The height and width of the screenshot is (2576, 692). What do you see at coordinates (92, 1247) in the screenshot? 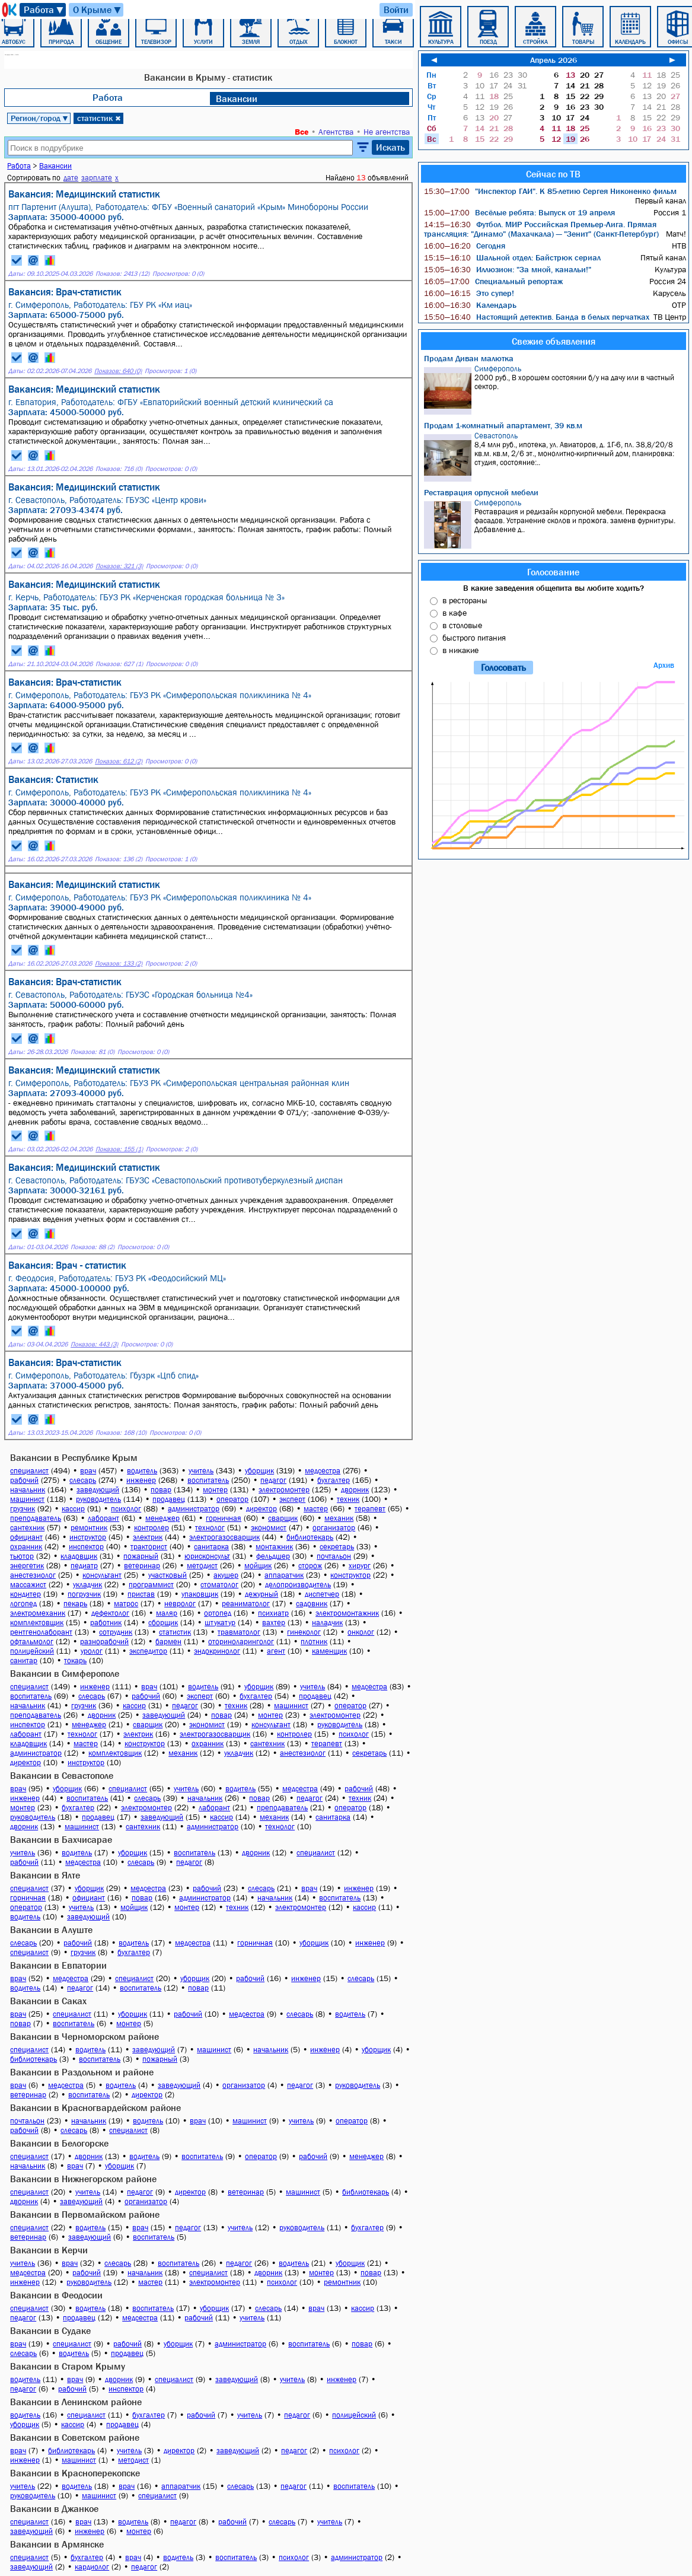
I see `Показов: 88 (2)` at bounding box center [92, 1247].